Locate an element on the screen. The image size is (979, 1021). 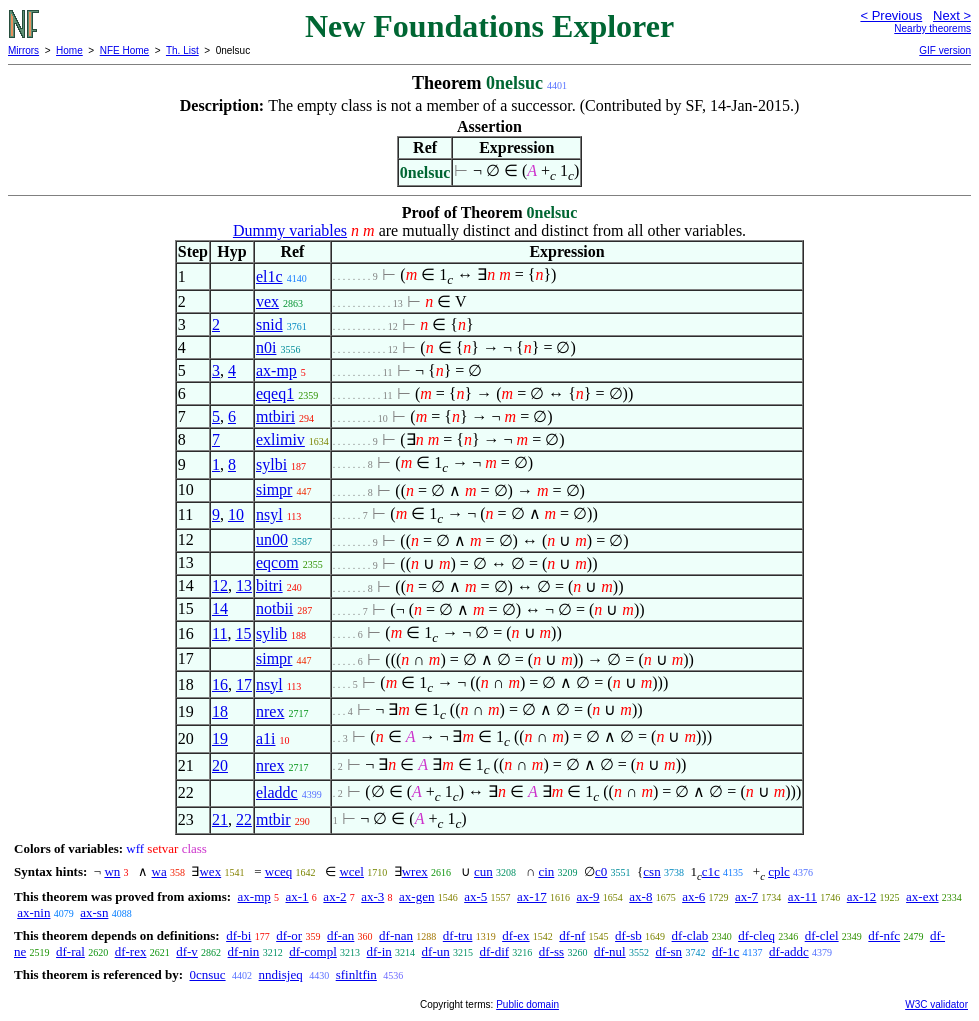
ax-6 is located at coordinates (693, 896).